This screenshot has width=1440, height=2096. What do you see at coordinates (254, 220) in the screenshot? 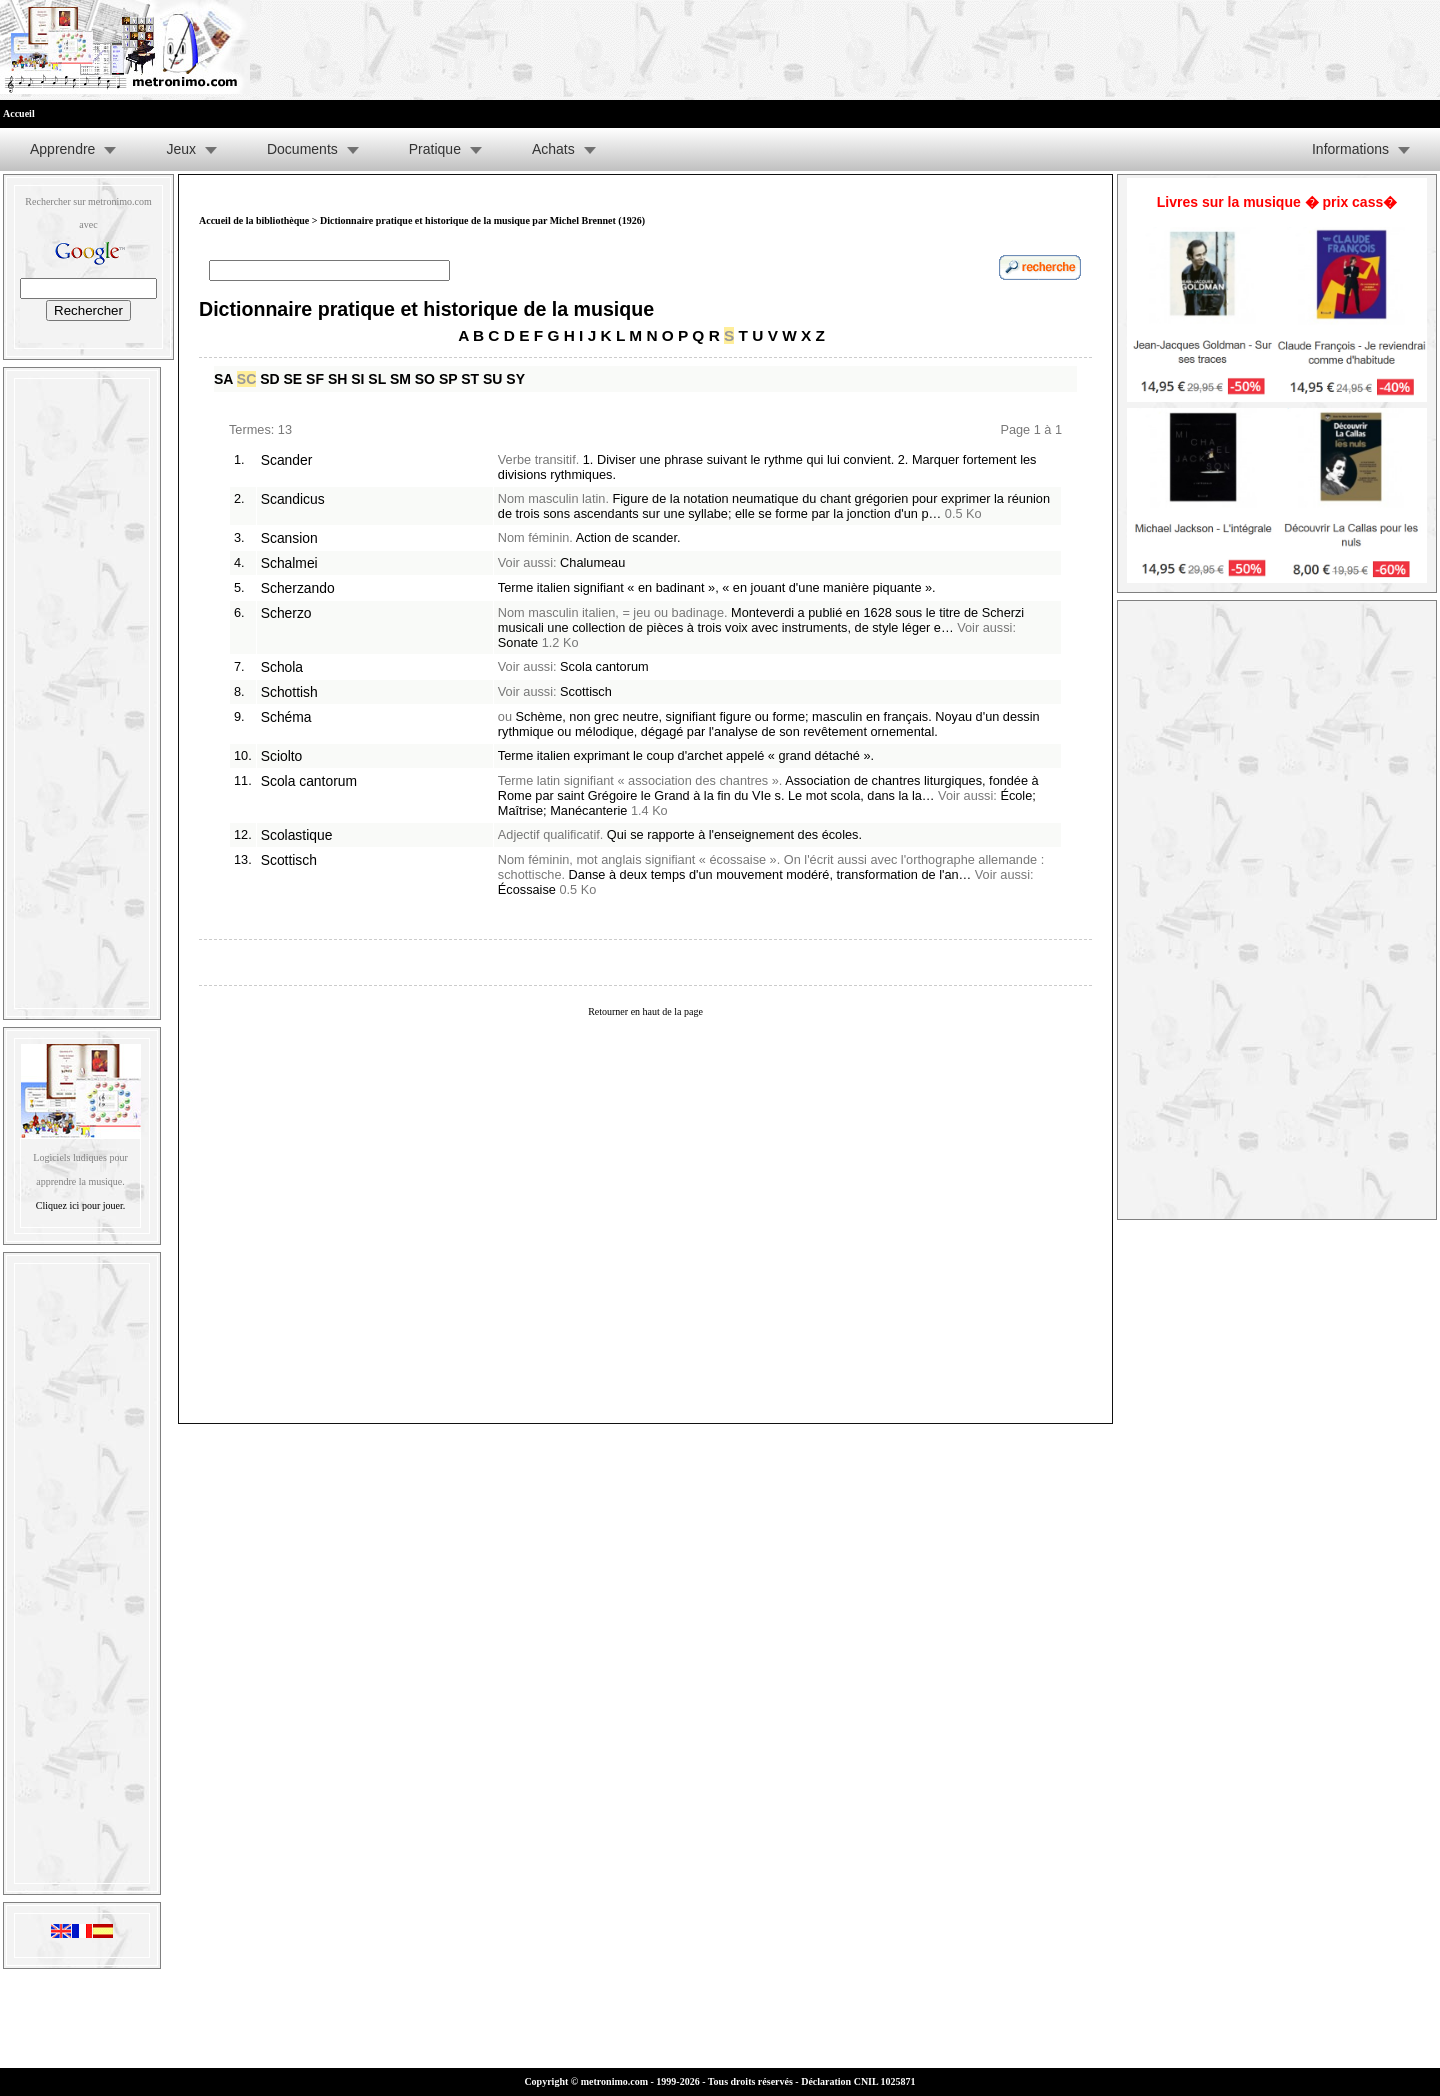
I see `Accueil de la bibliothèque` at bounding box center [254, 220].